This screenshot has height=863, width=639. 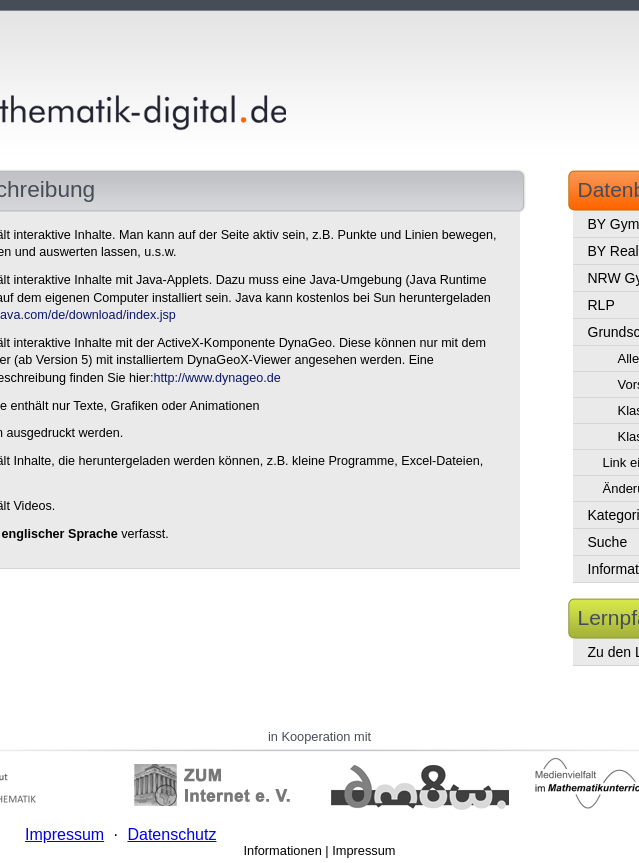 What do you see at coordinates (216, 378) in the screenshot?
I see `http://www.dynageo.de` at bounding box center [216, 378].